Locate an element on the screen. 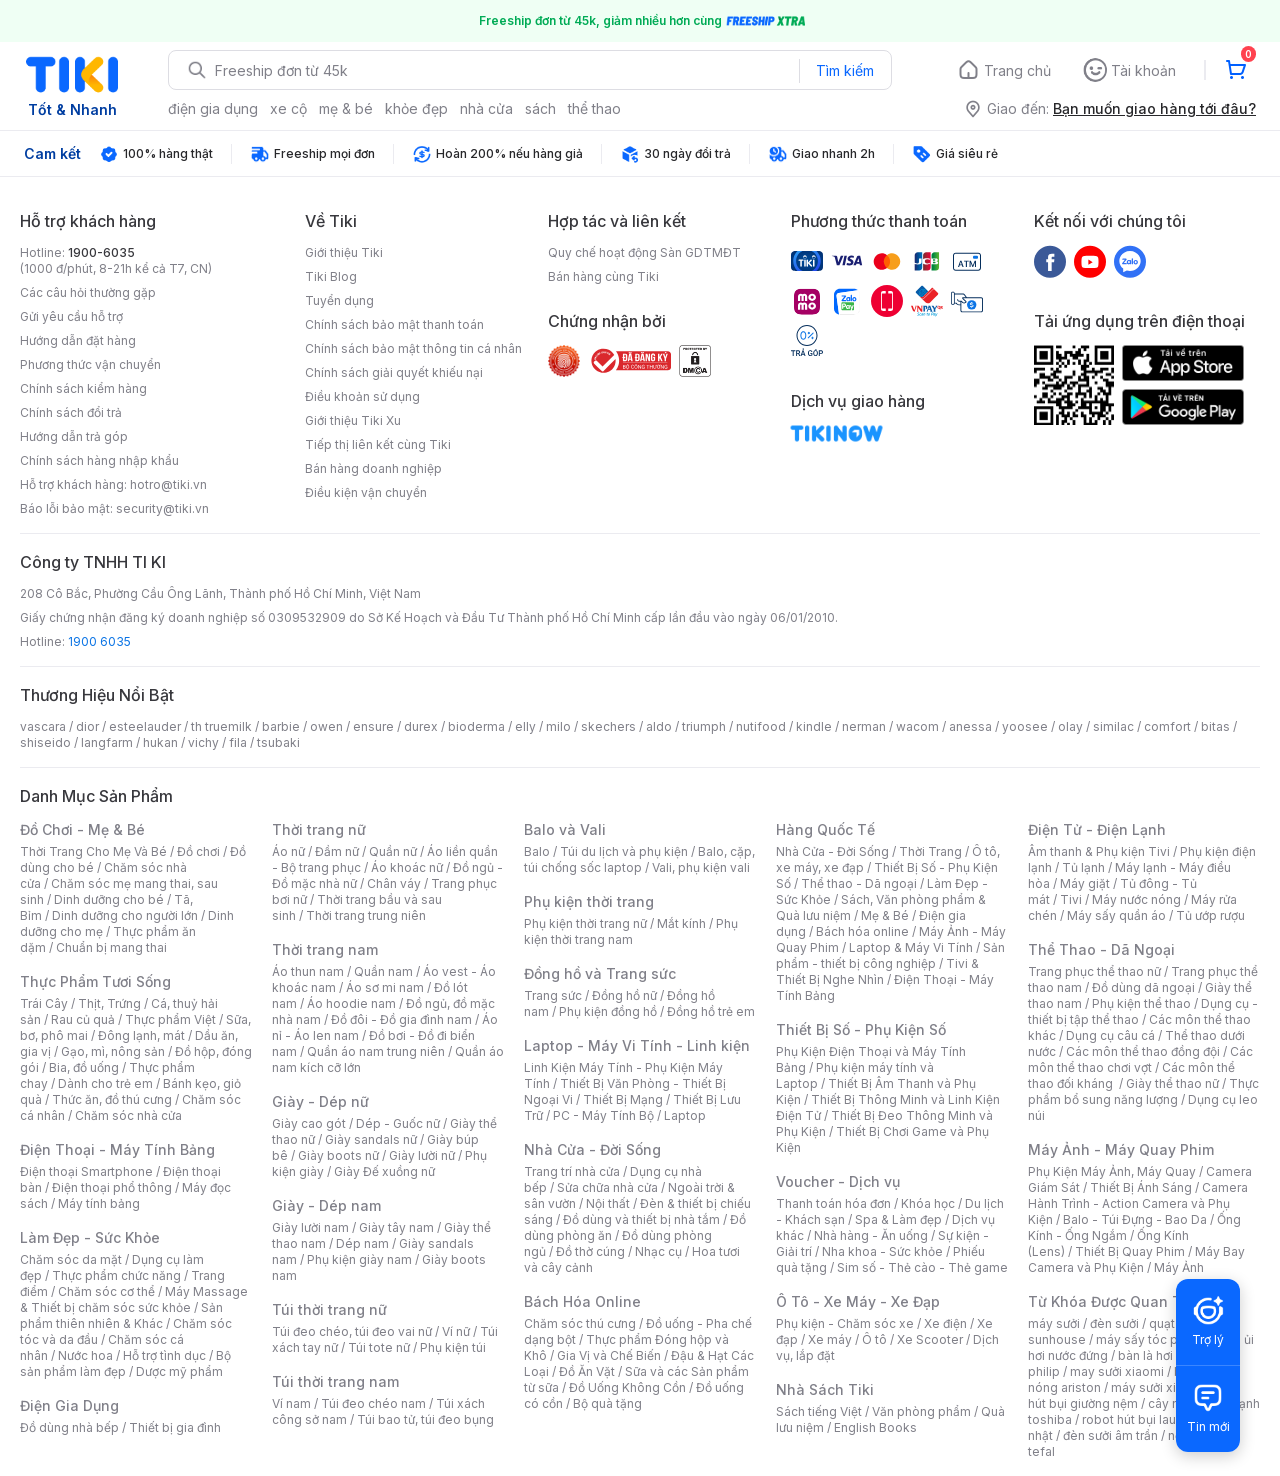 The width and height of the screenshot is (1280, 1476). Chính sách bảo mật thông tin cá nhân is located at coordinates (413, 348).